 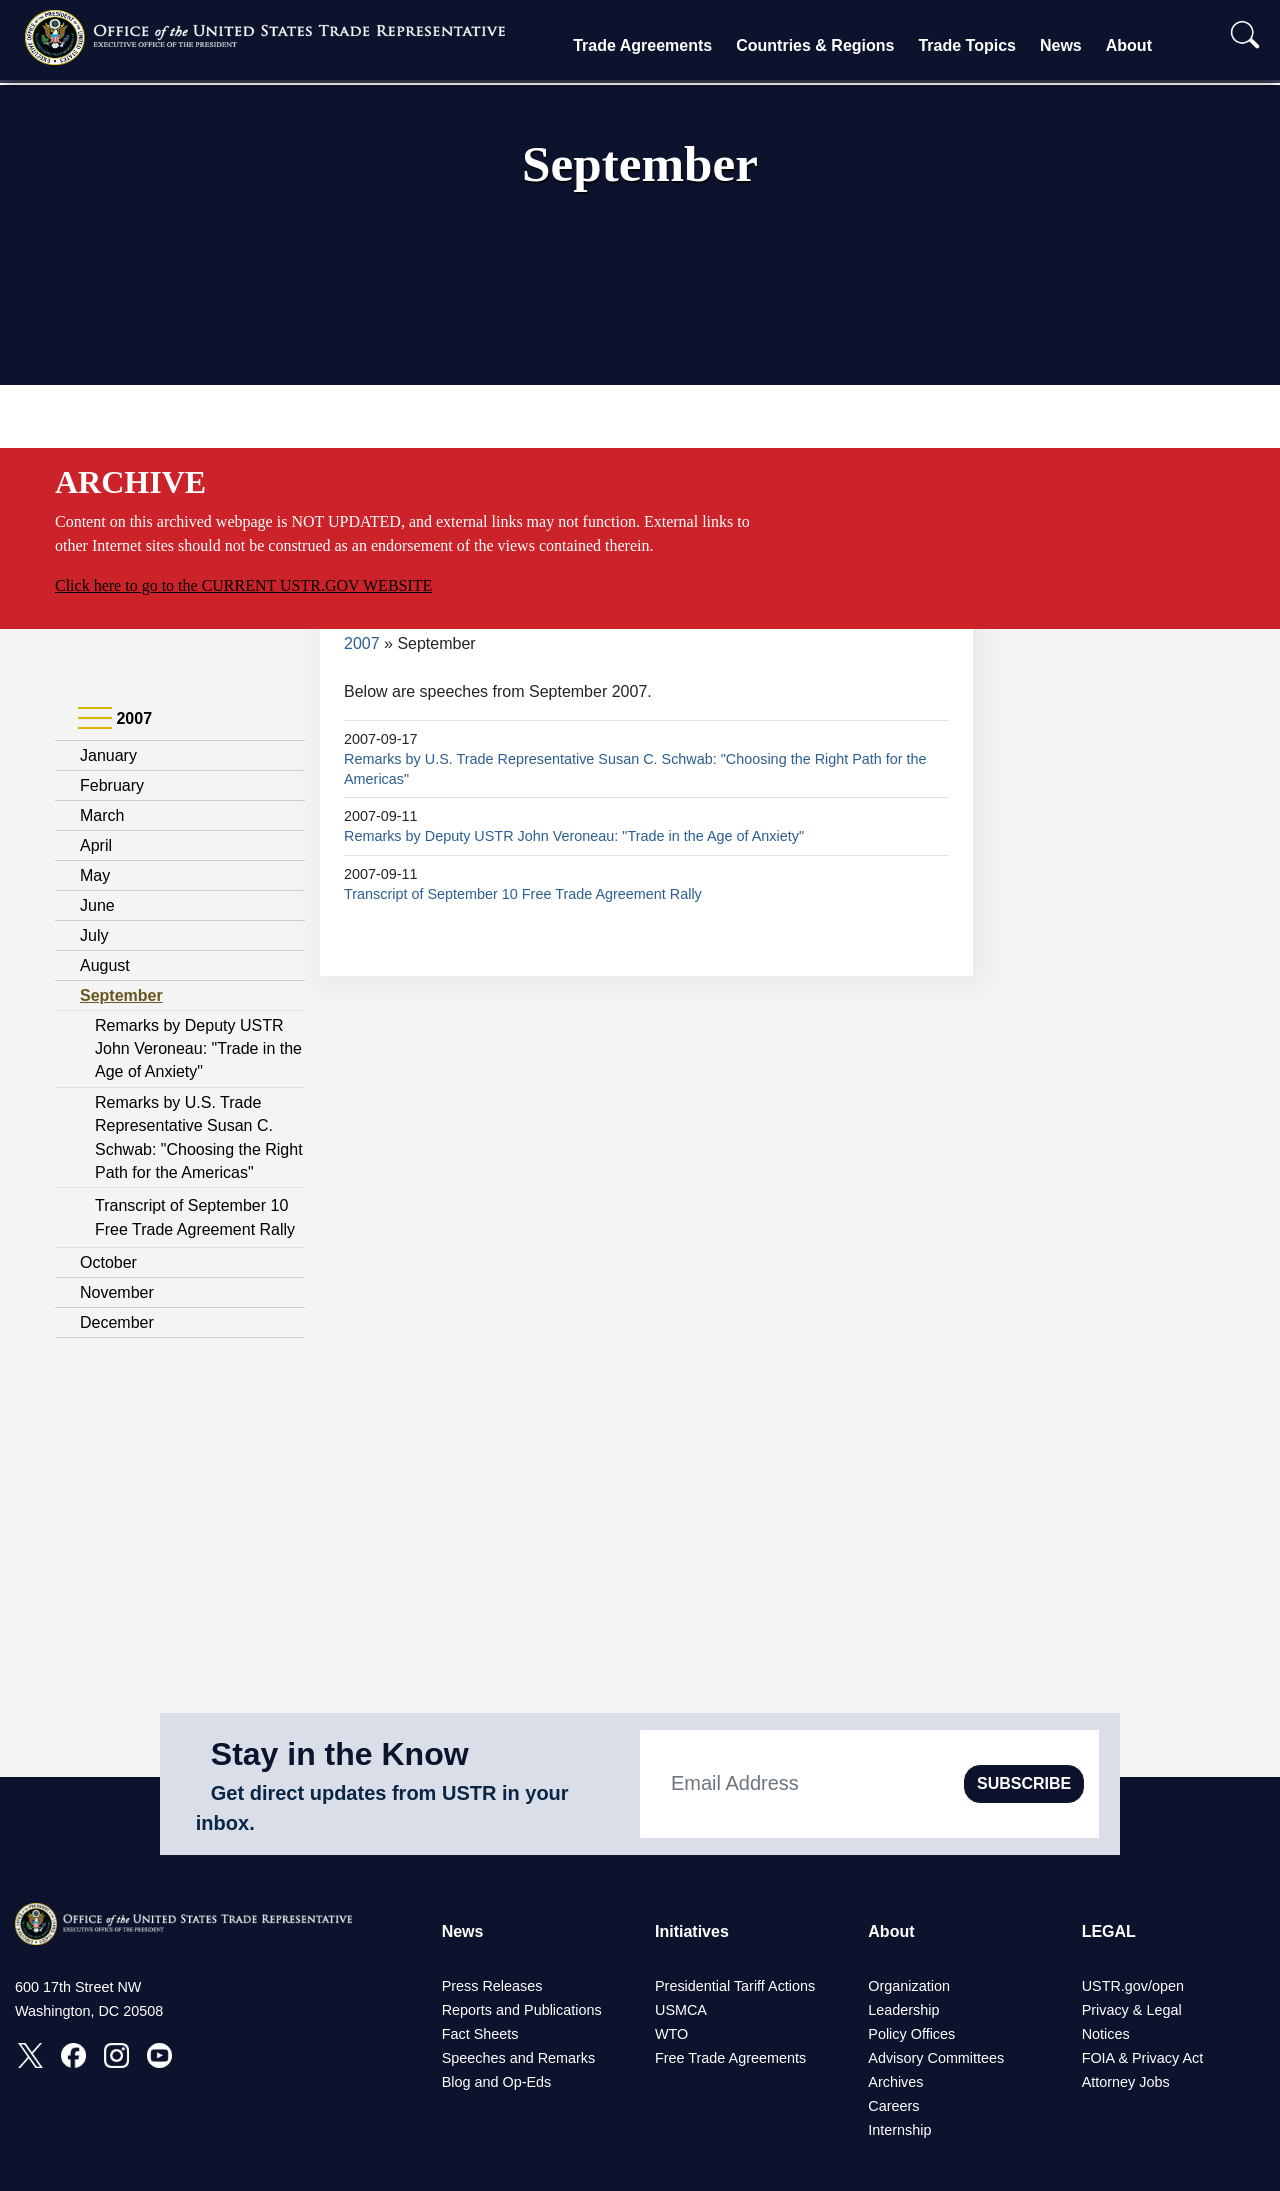 I want to click on USMCA, so click(x=681, y=2010).